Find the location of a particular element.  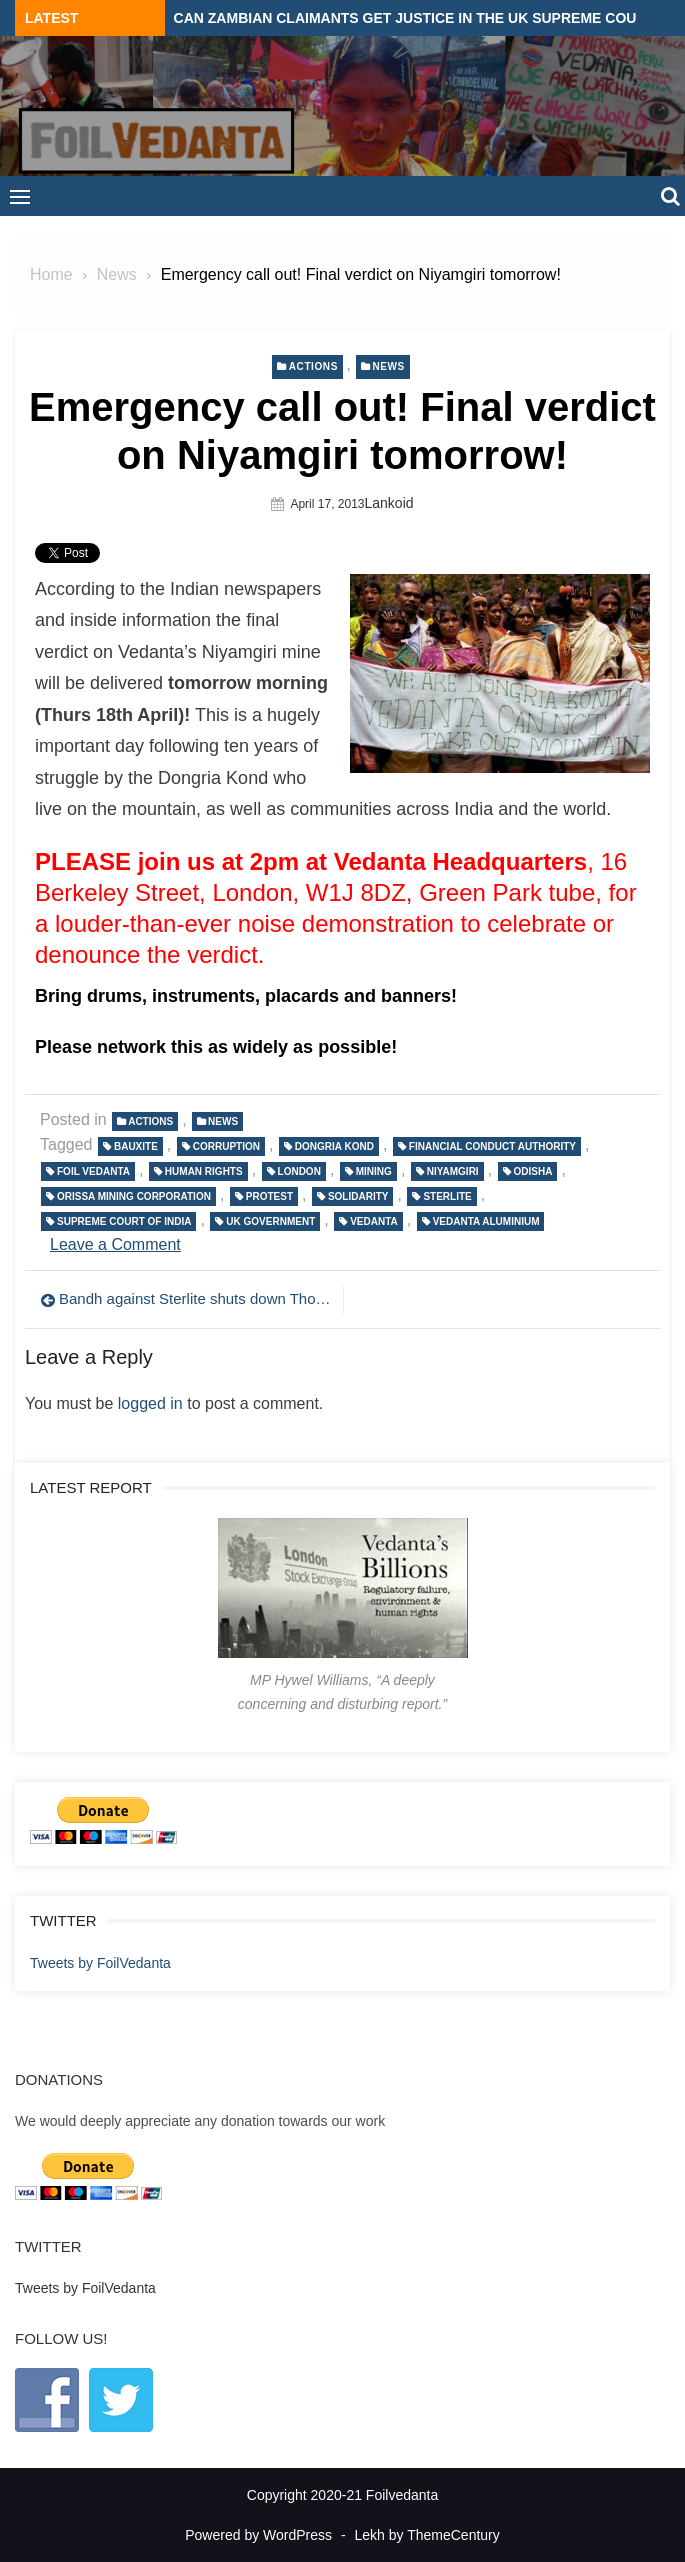

Powered by WordPress is located at coordinates (258, 2535).